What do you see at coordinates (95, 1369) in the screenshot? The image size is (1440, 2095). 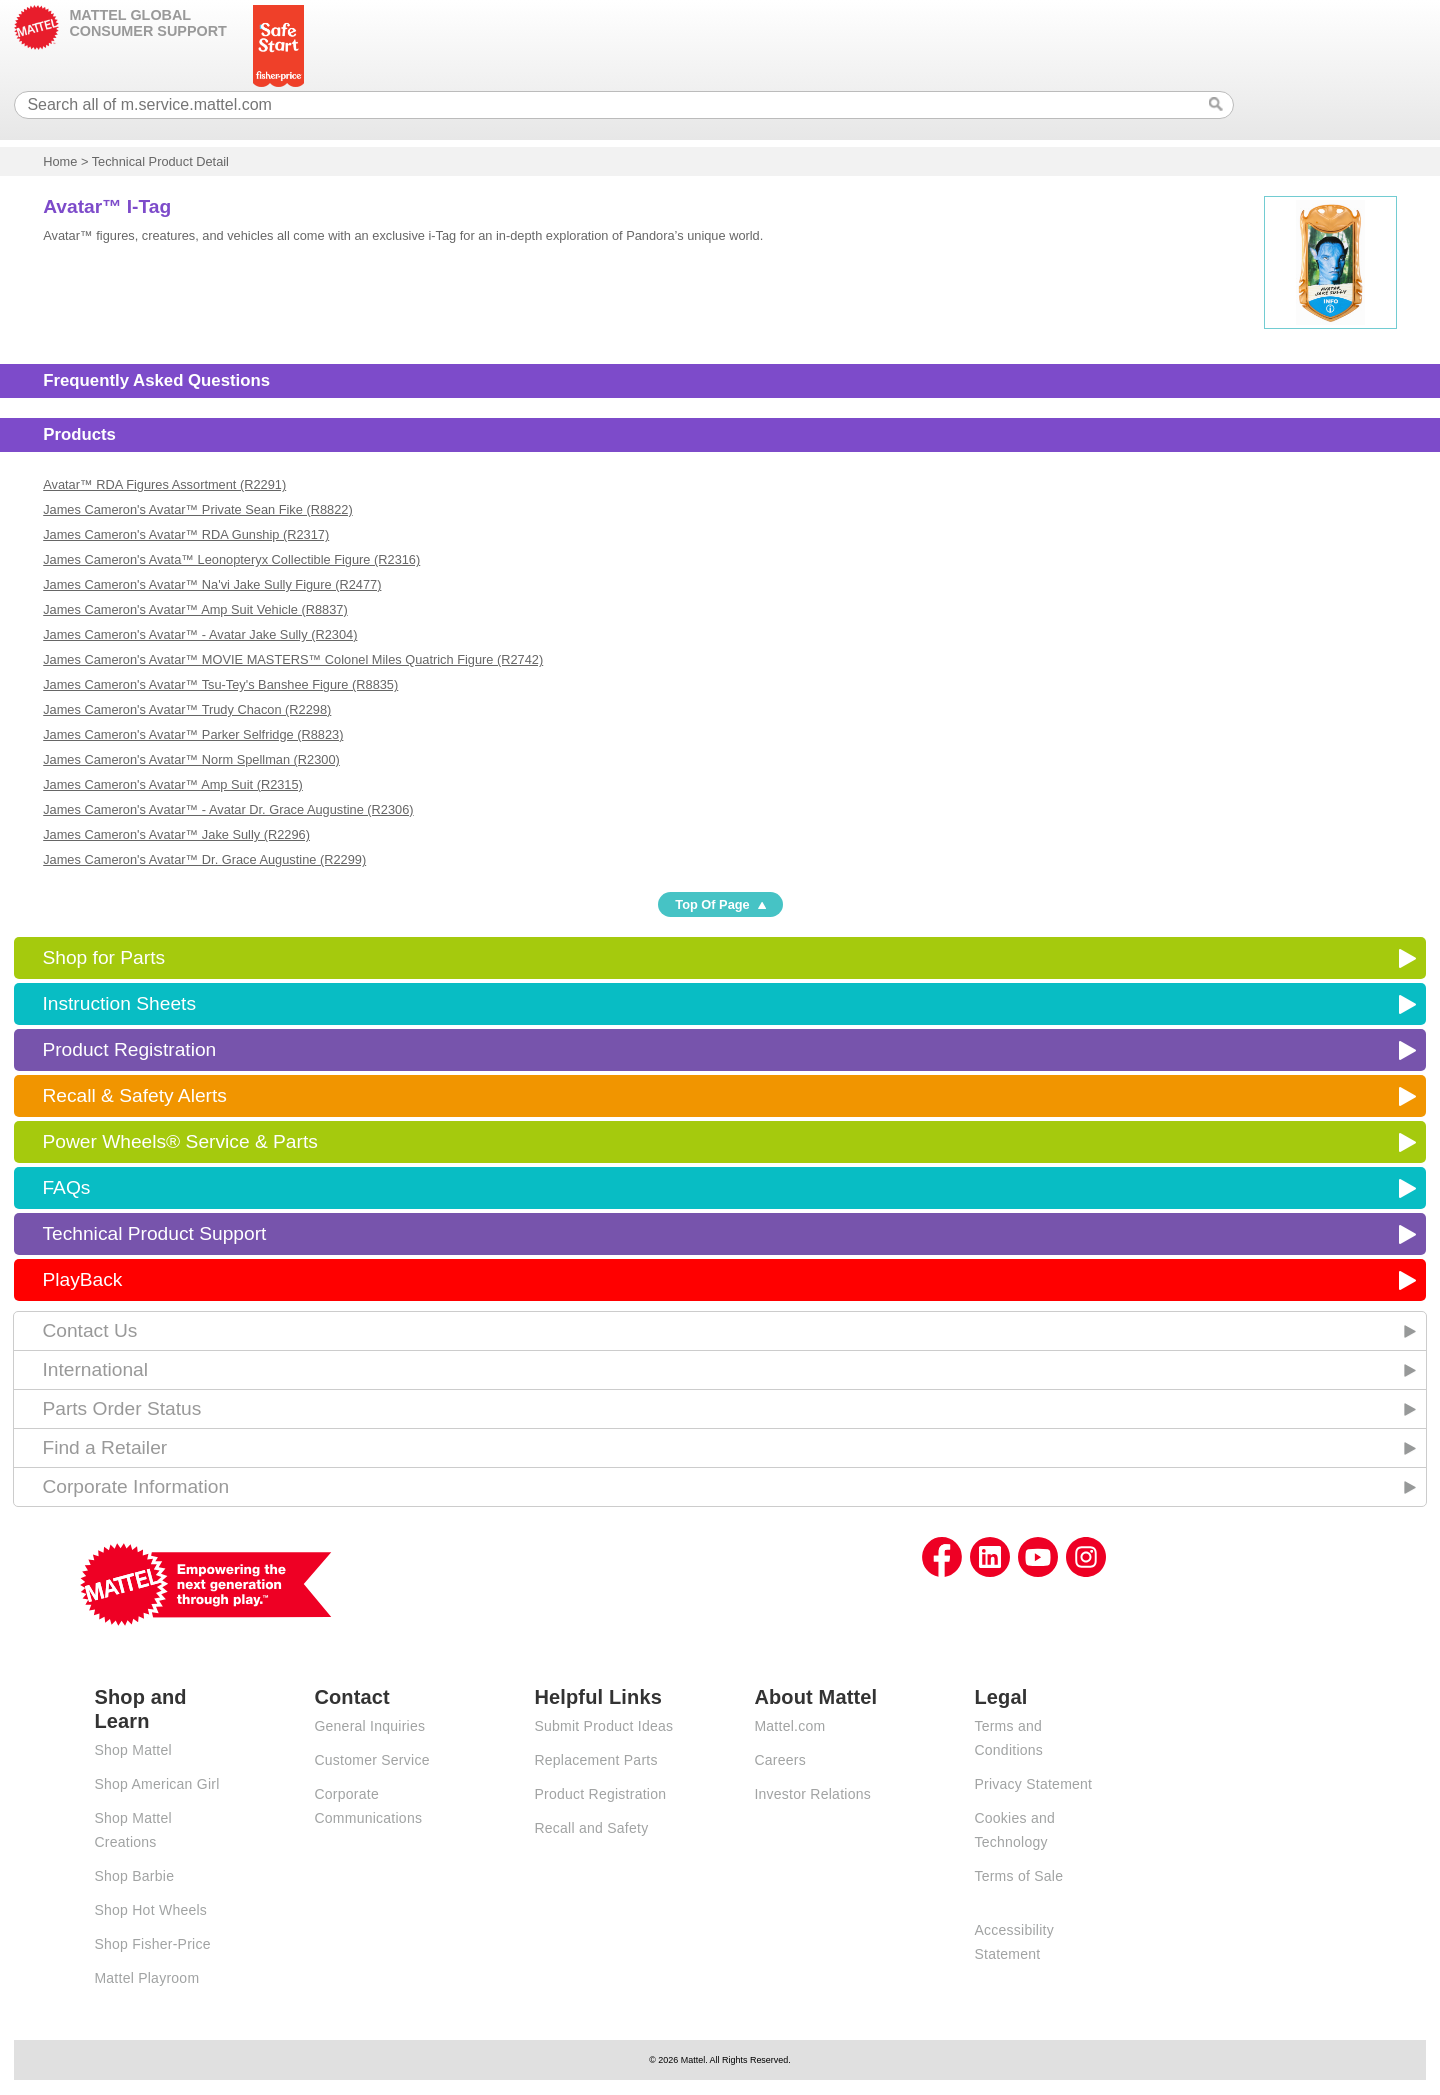 I see `International` at bounding box center [95, 1369].